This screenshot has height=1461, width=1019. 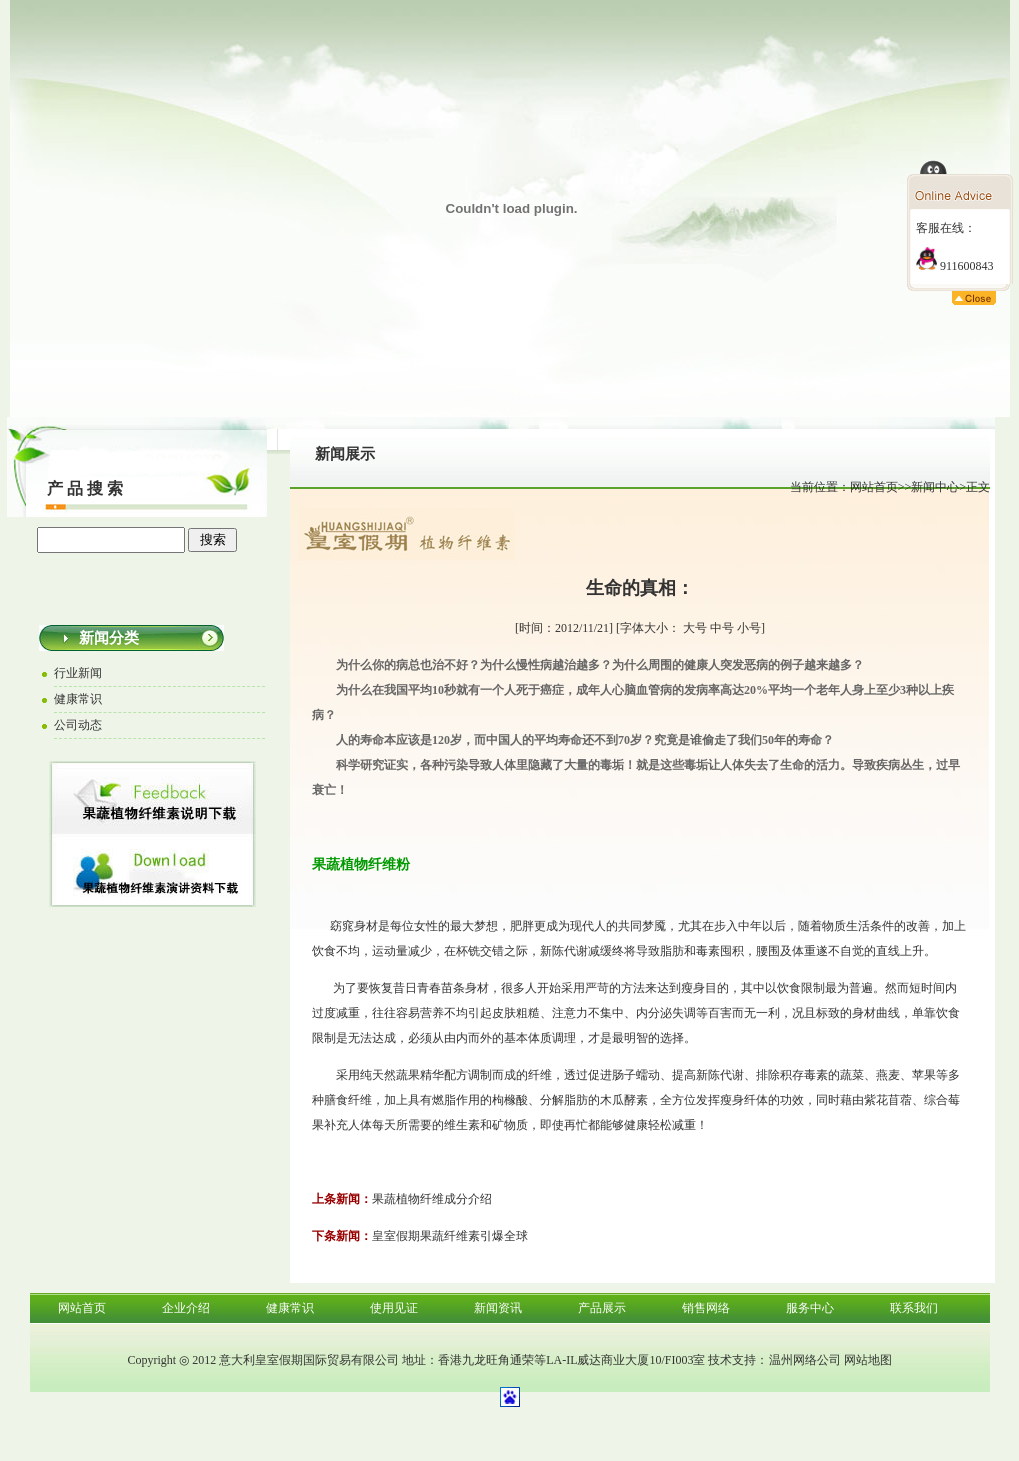 I want to click on 新闻资讯, so click(x=498, y=1308).